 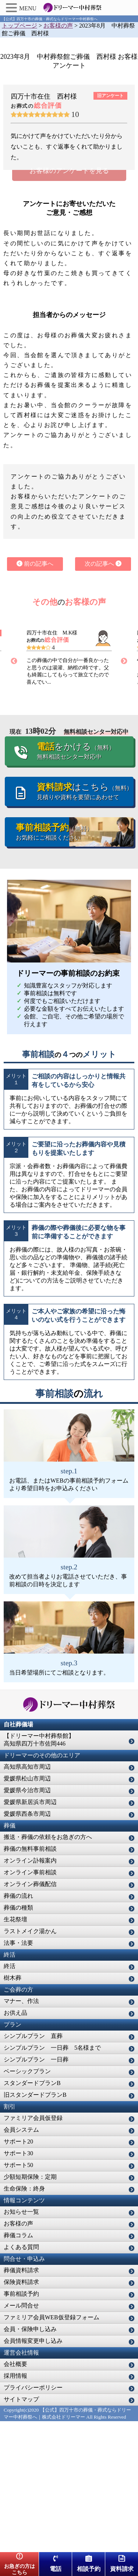 I want to click on メール問合せ, so click(x=21, y=2436).